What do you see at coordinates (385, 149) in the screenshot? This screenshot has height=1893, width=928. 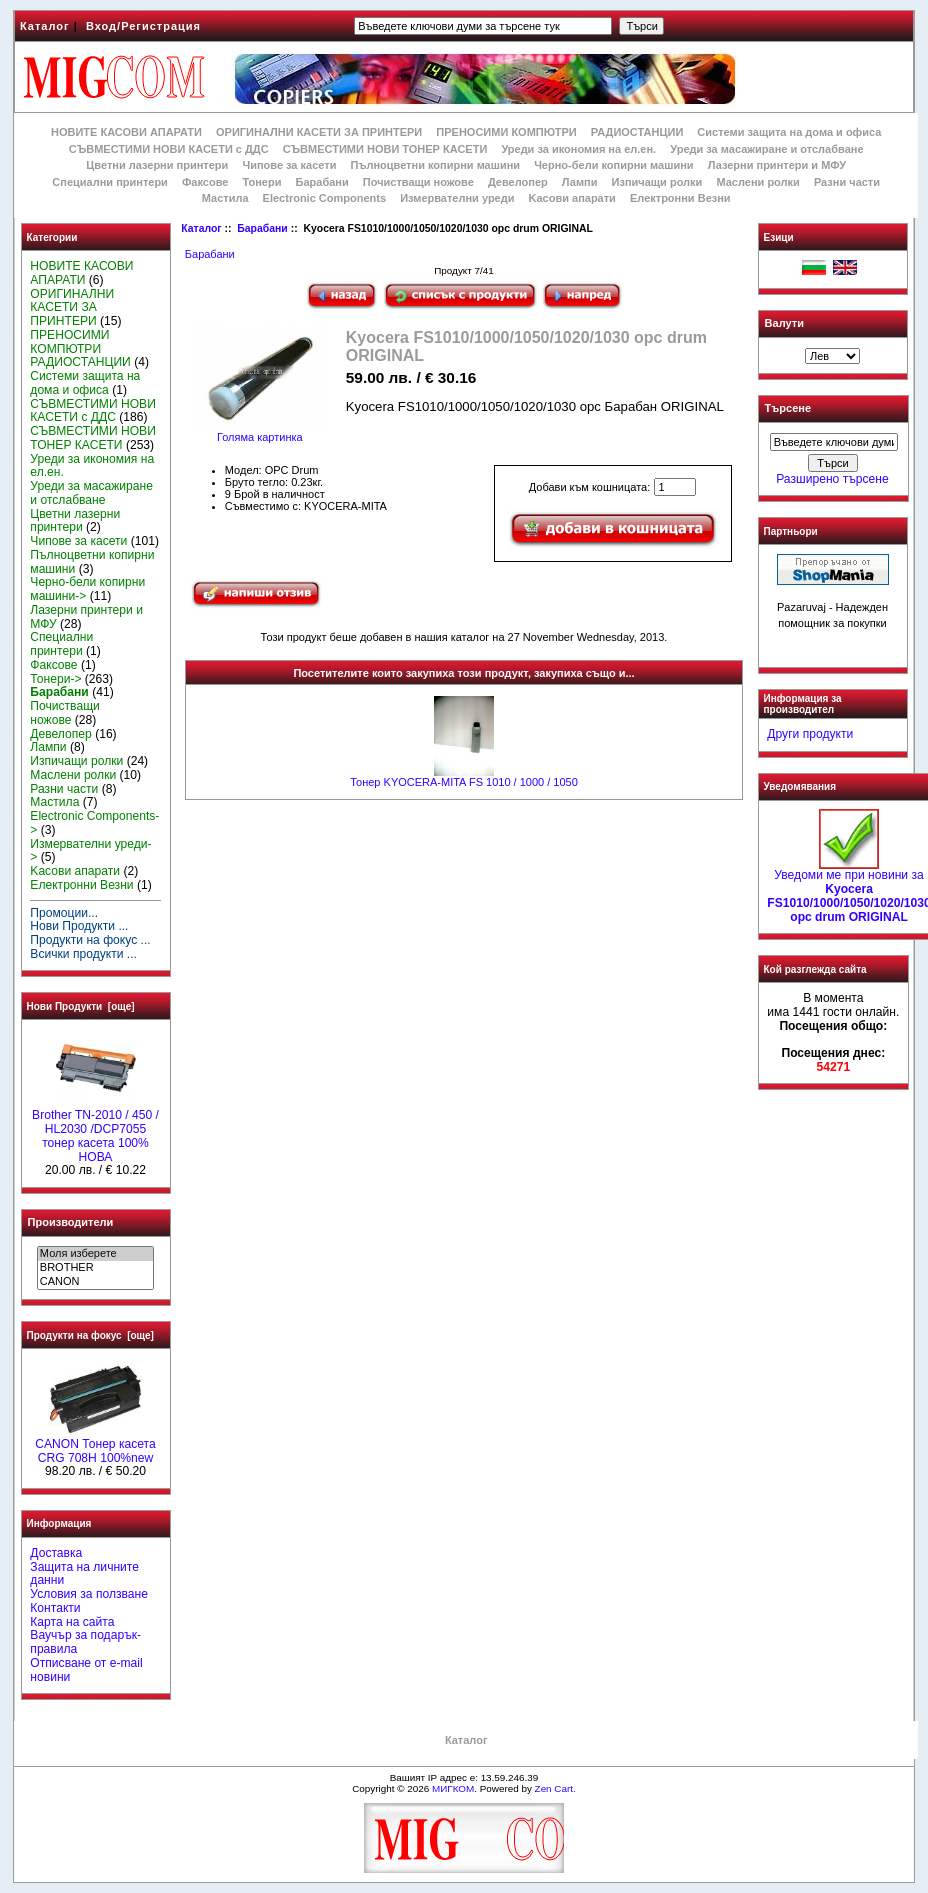 I see `СЪВМЕСТИМИ НОВИ ТОНЕР КАСЕТИ` at bounding box center [385, 149].